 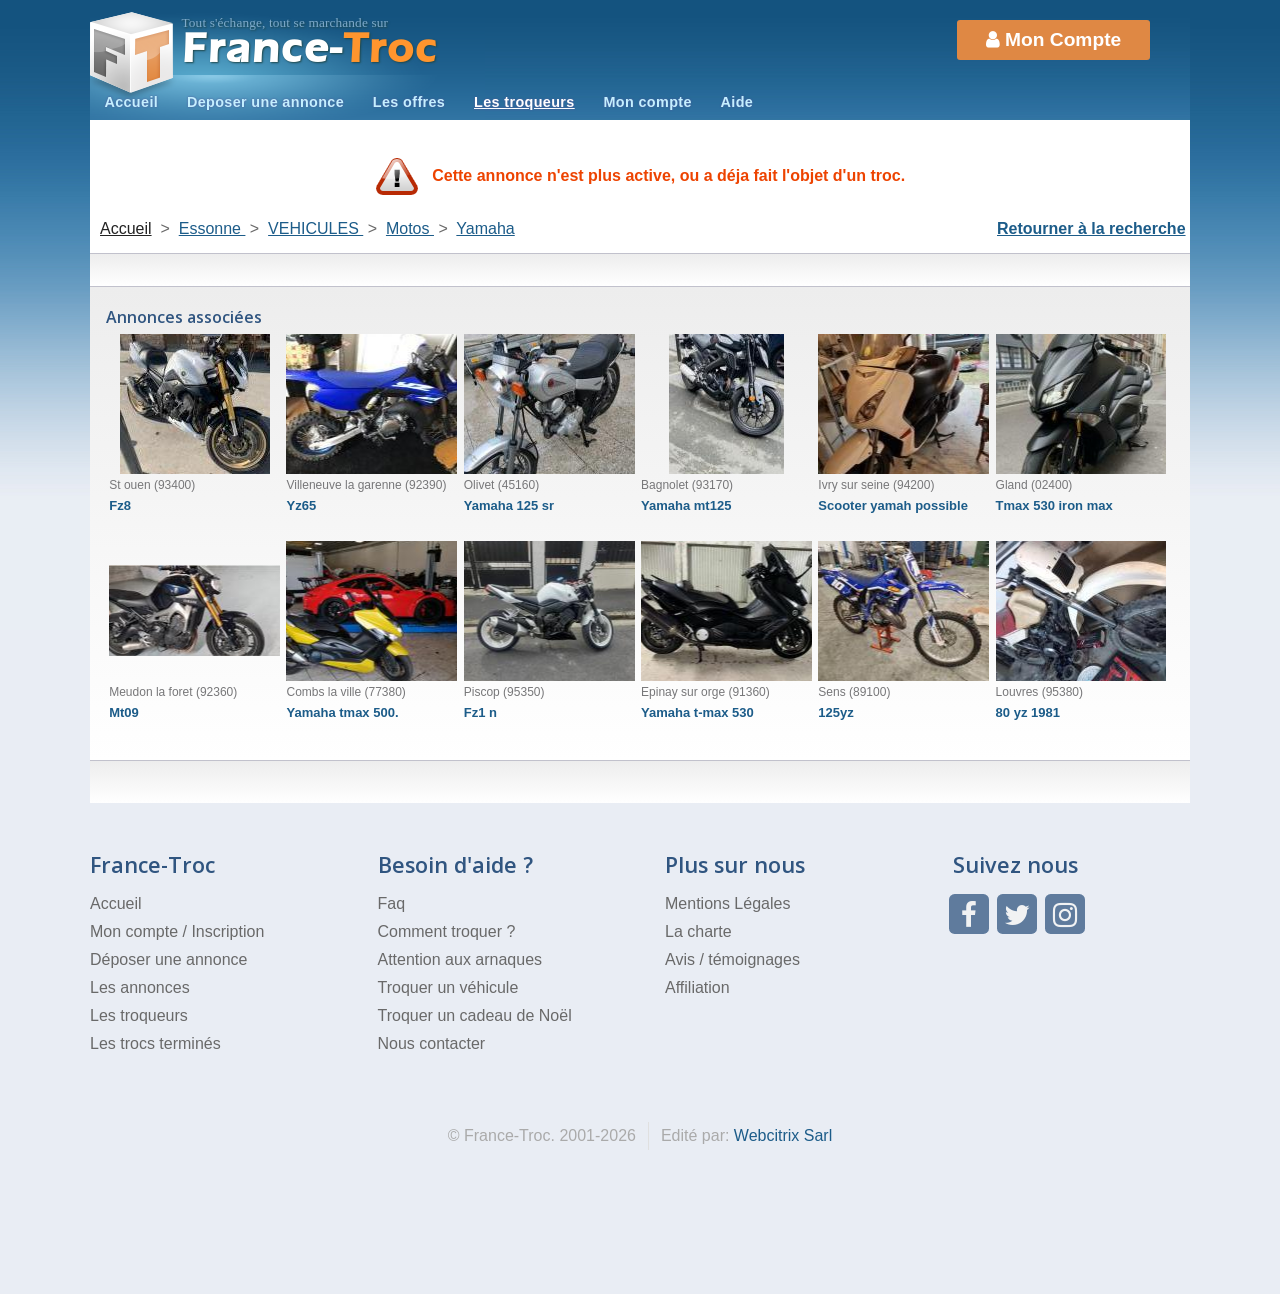 I want to click on Troquer un véhicule, so click(x=448, y=987).